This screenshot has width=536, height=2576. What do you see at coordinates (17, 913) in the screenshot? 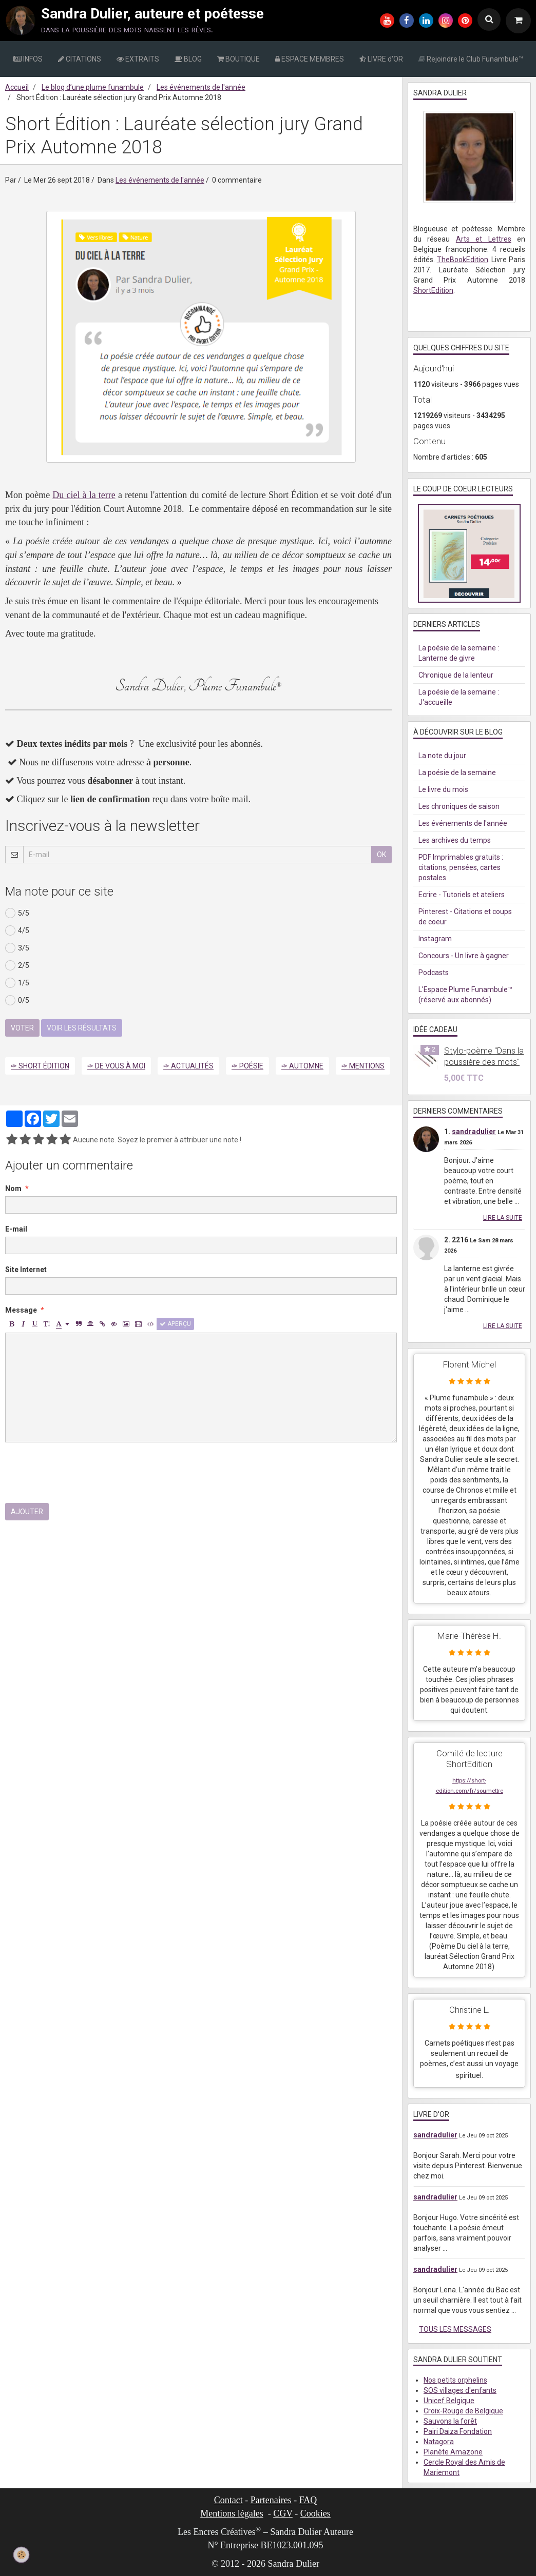
I see `5/5` at bounding box center [17, 913].